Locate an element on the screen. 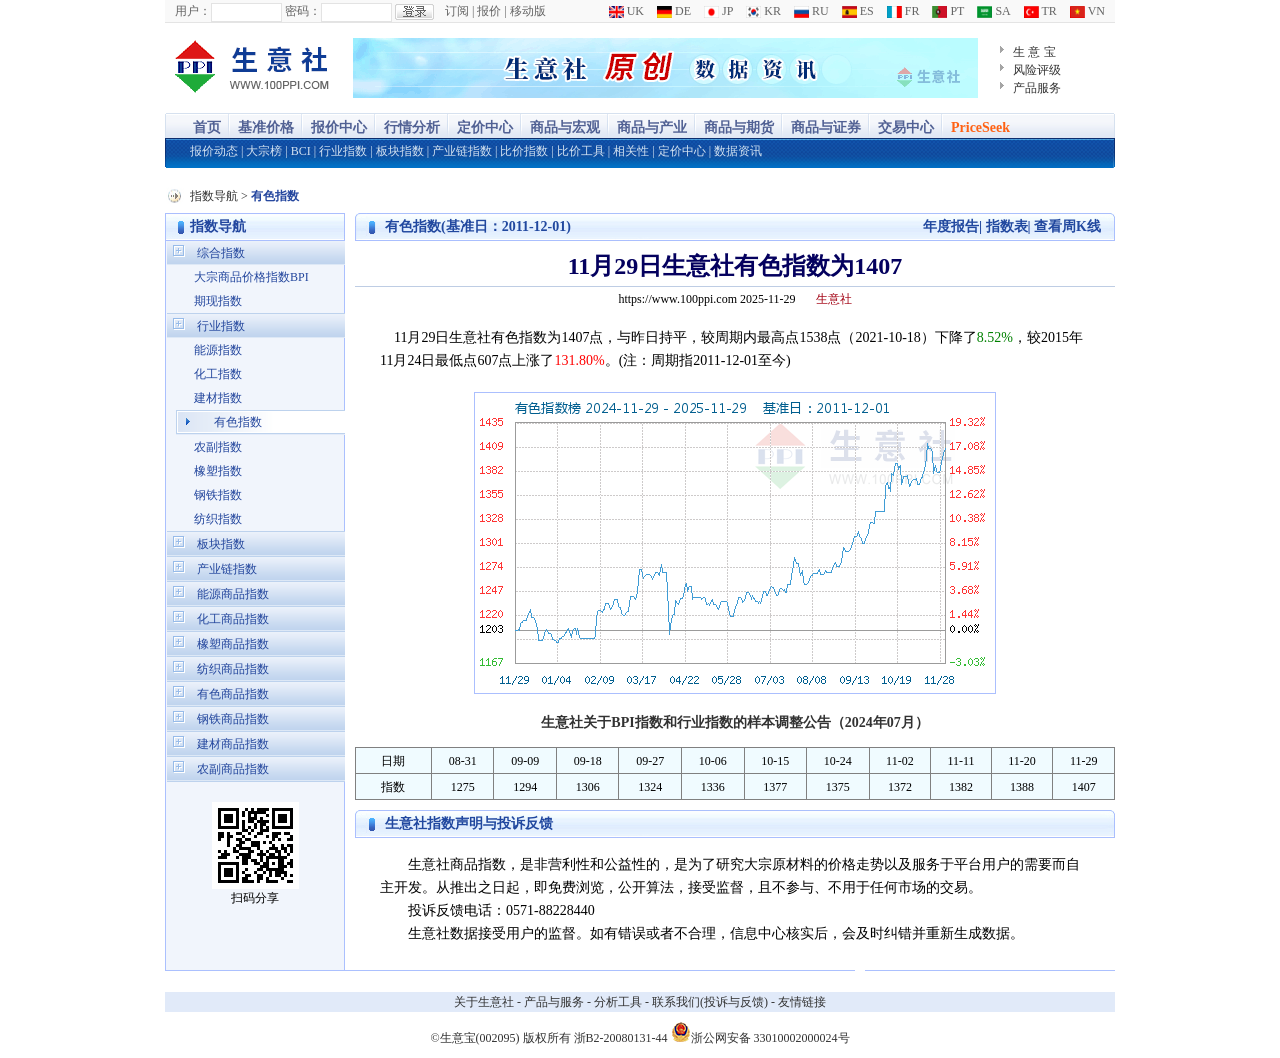  产品服务 is located at coordinates (1037, 88).